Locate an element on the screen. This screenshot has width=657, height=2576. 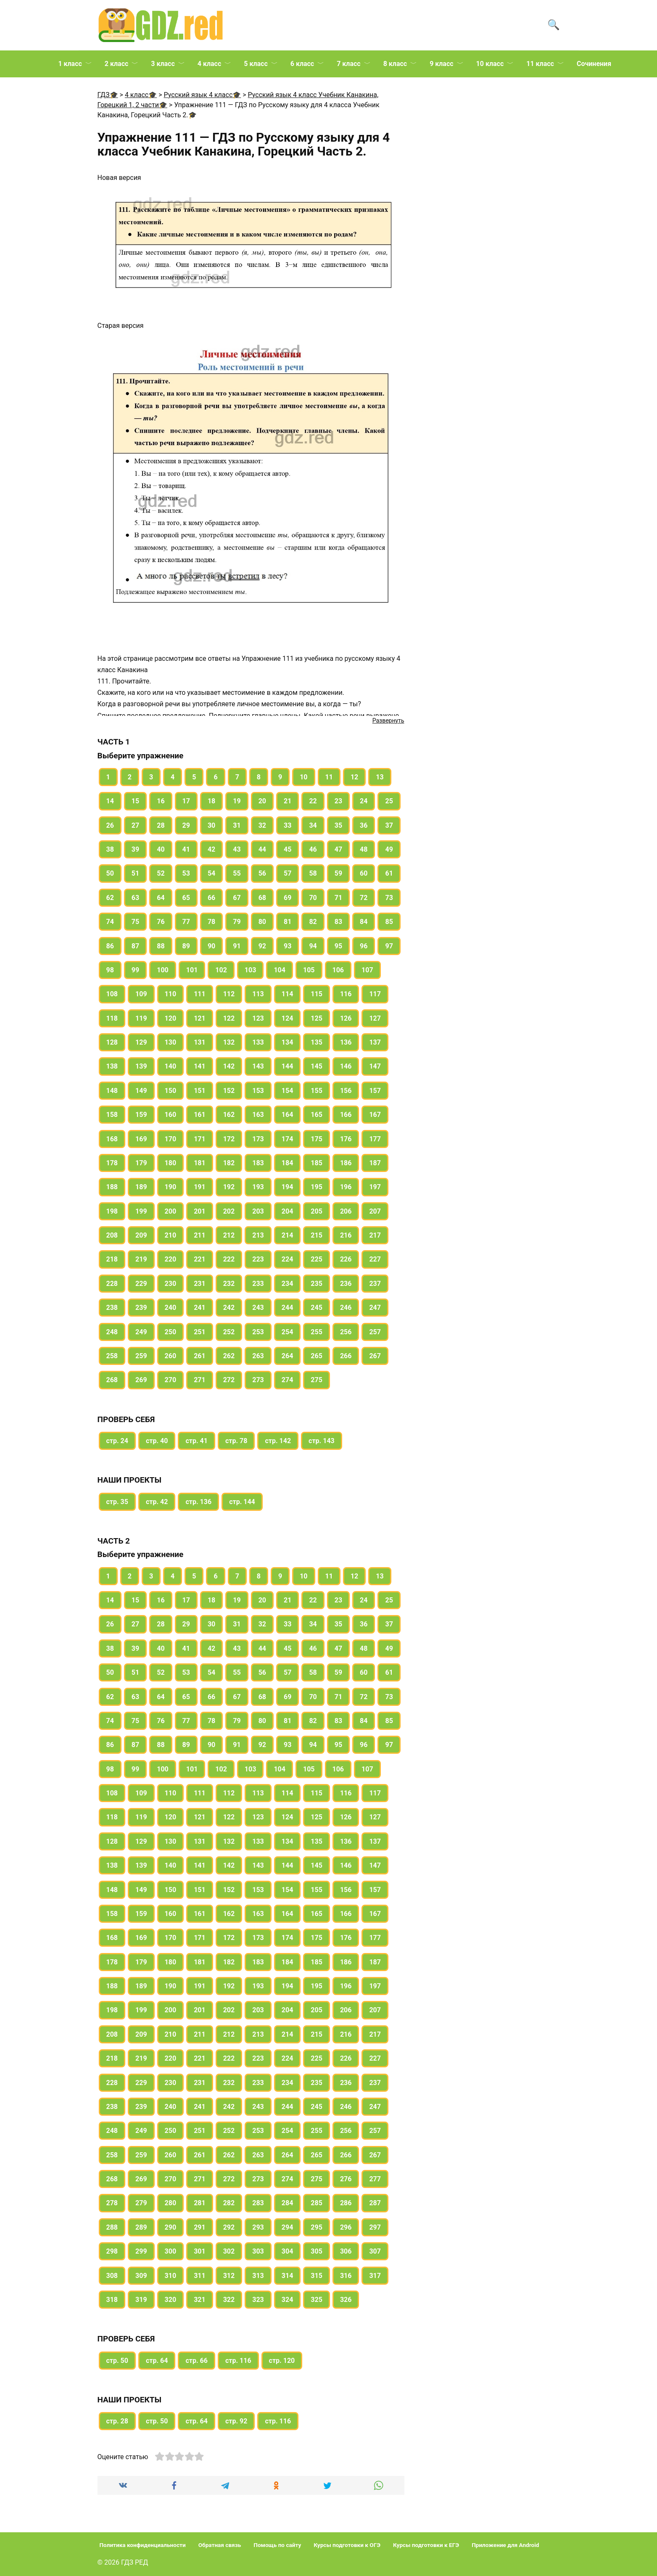
Политика конфиденциальности is located at coordinates (143, 2545).